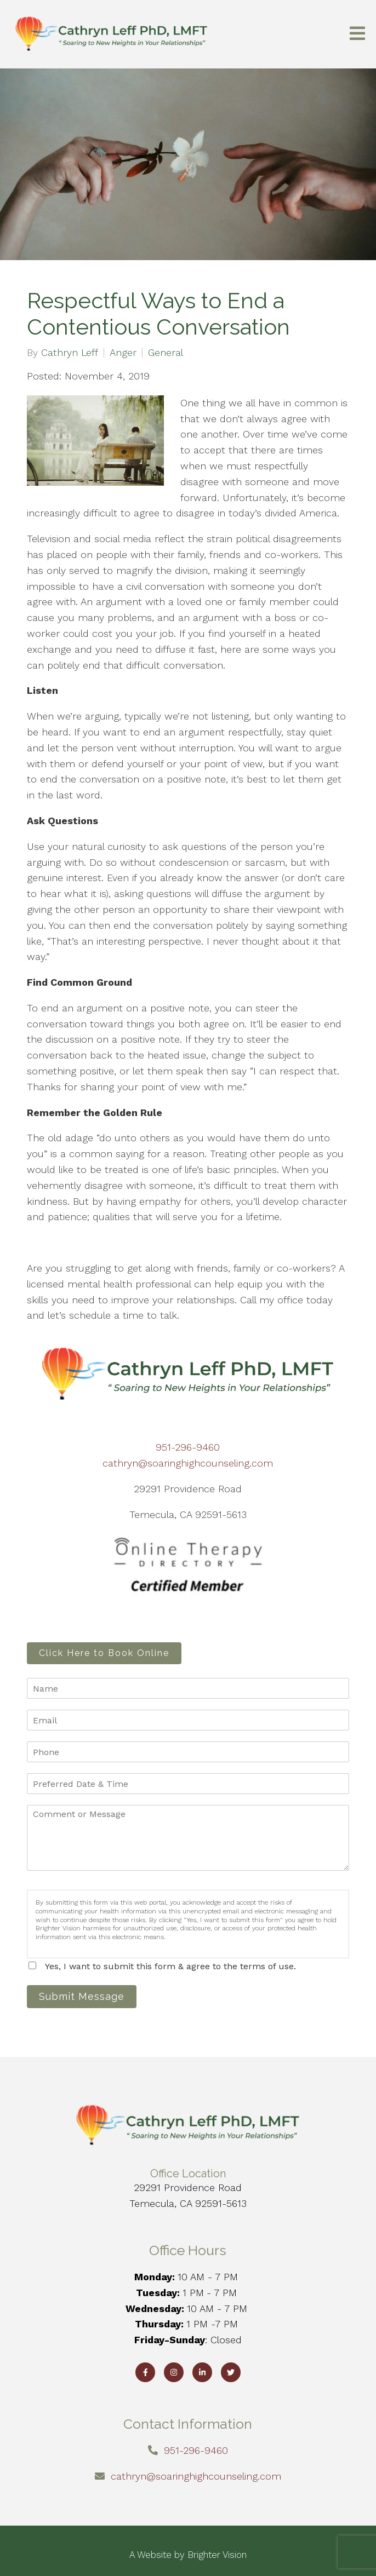 The image size is (376, 2576). I want to click on Brighter Vision, so click(217, 2554).